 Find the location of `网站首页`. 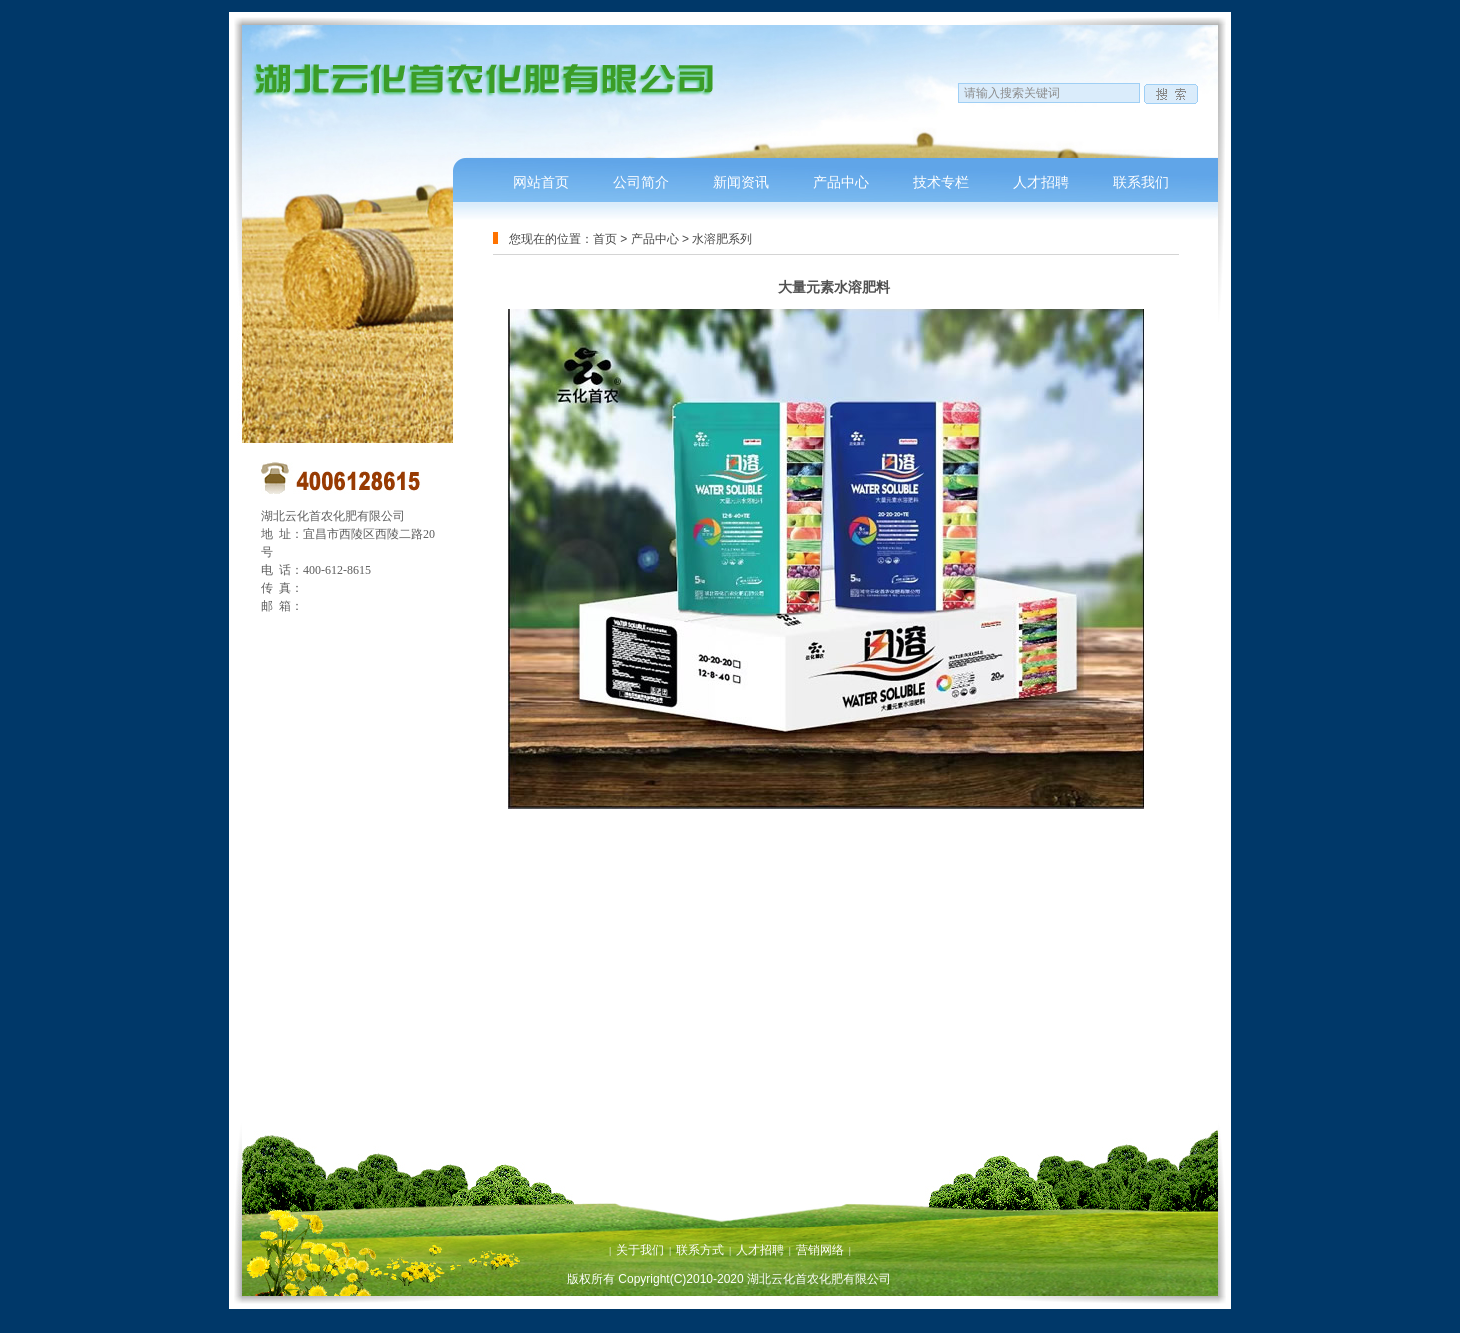

网站首页 is located at coordinates (541, 182).